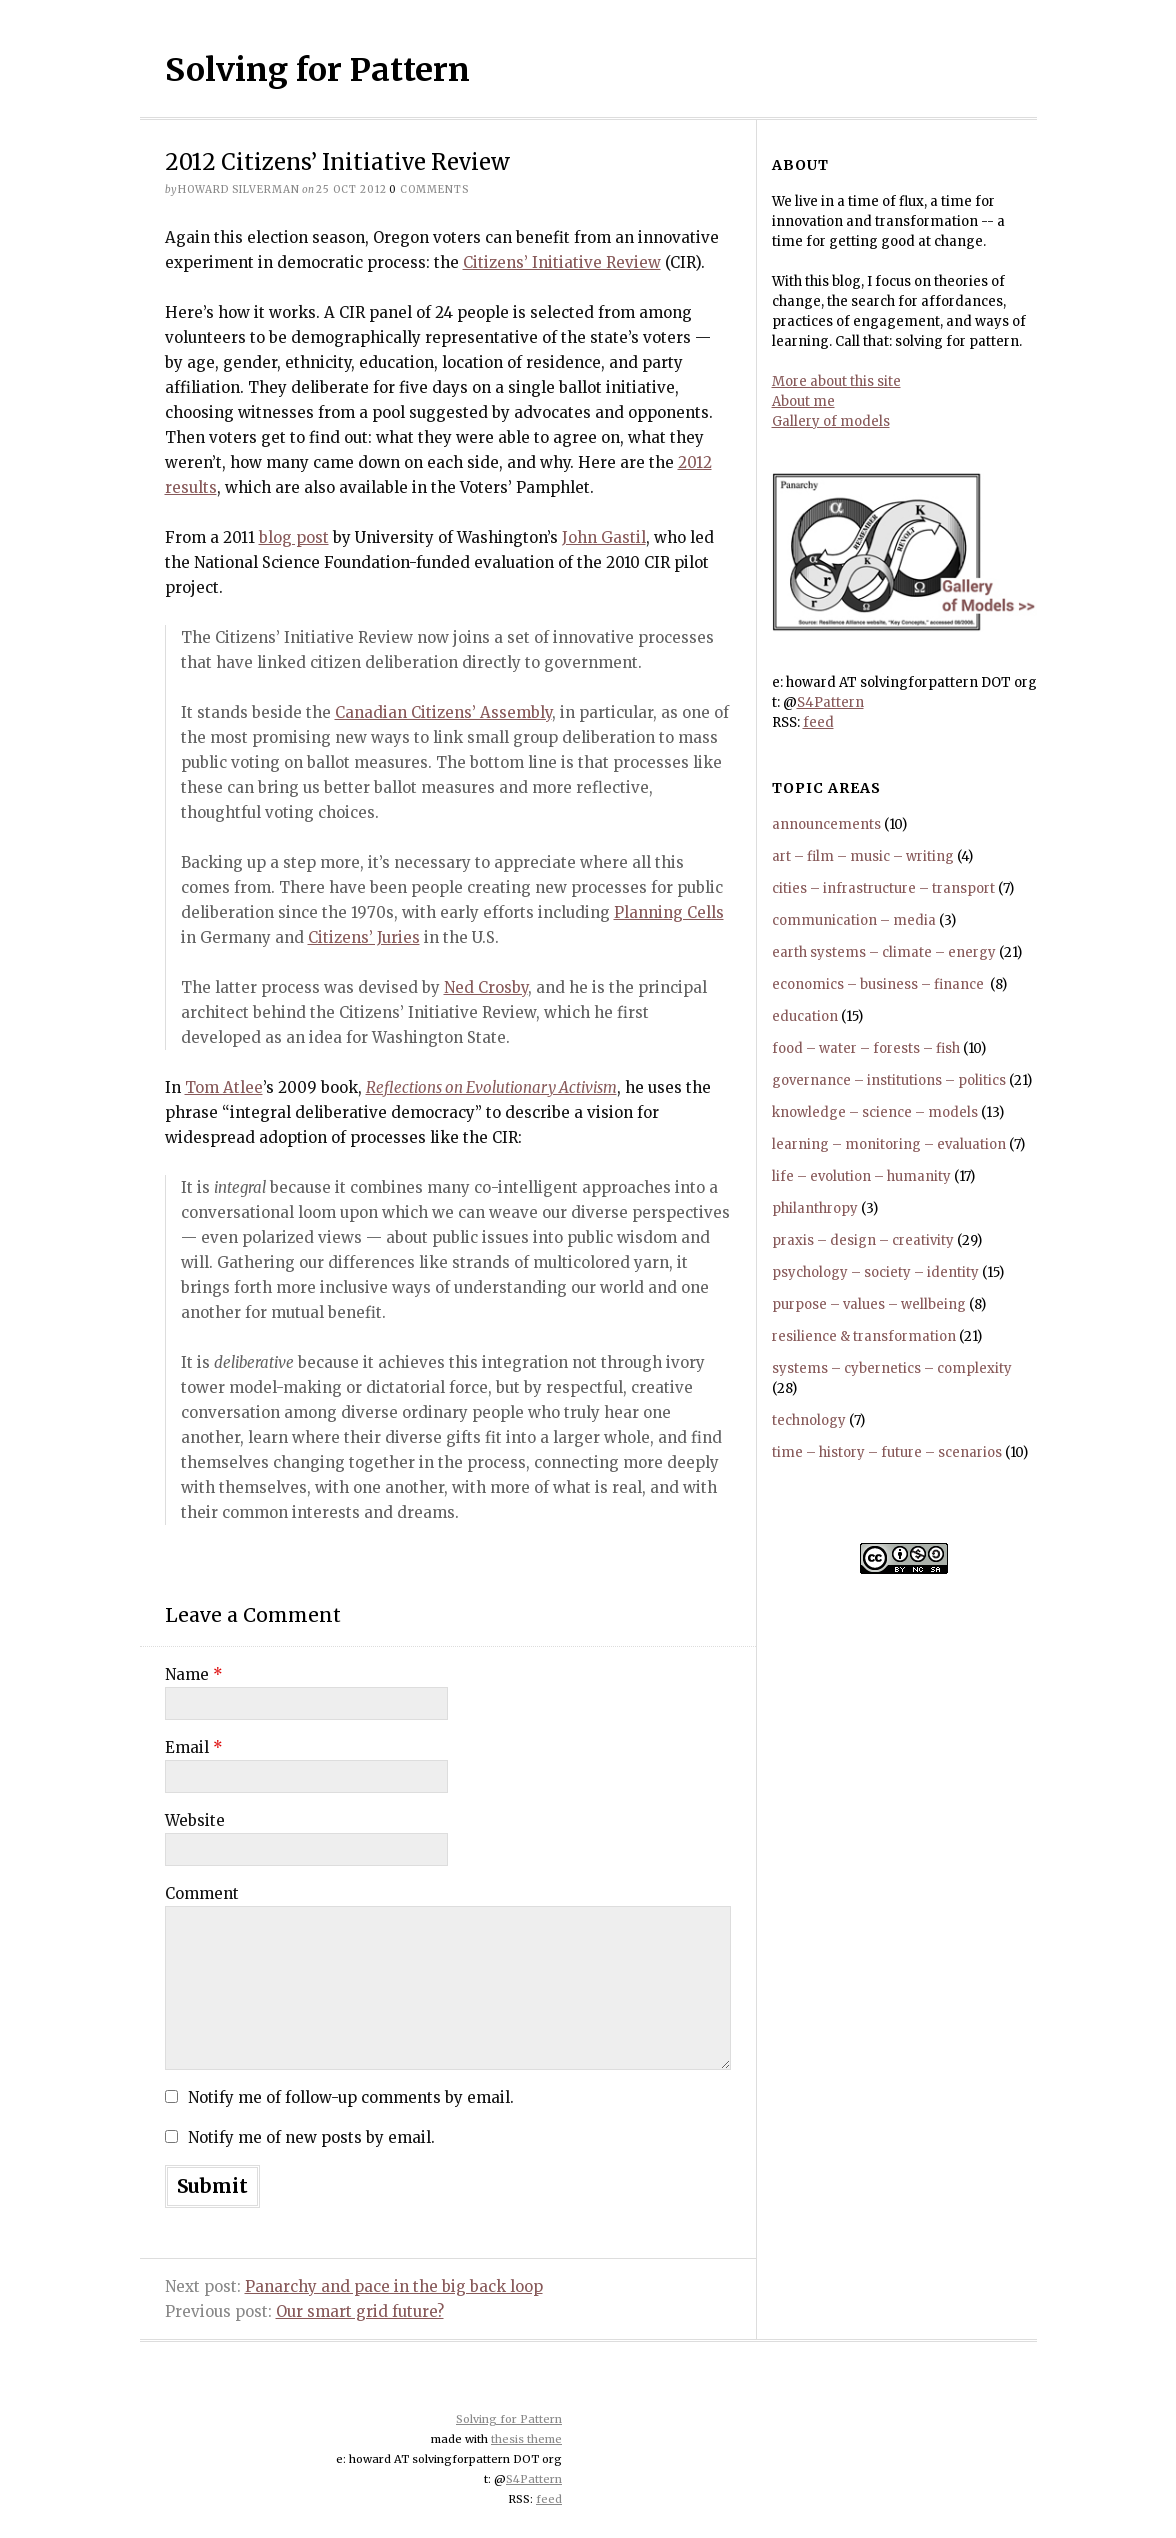  What do you see at coordinates (815, 1208) in the screenshot?
I see `philanthropy` at bounding box center [815, 1208].